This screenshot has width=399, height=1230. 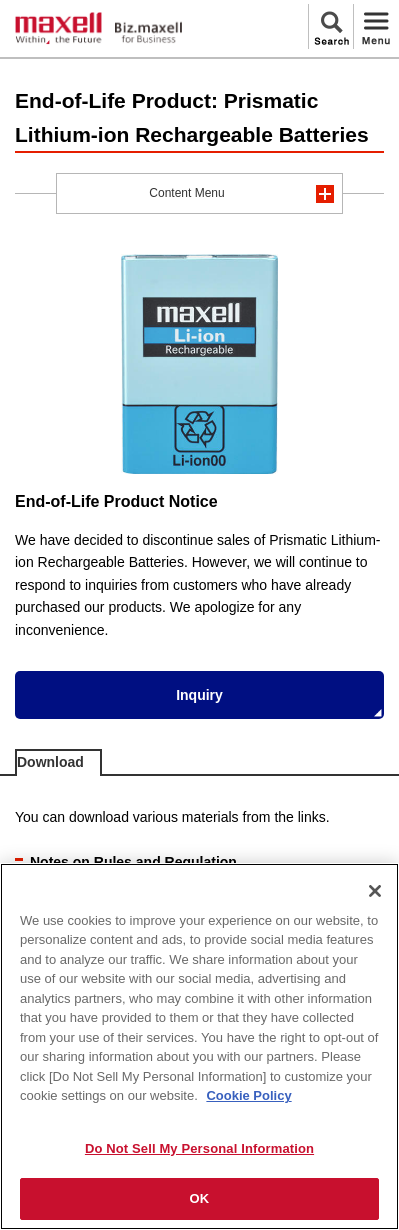 What do you see at coordinates (375, 891) in the screenshot?
I see `[Close]` at bounding box center [375, 891].